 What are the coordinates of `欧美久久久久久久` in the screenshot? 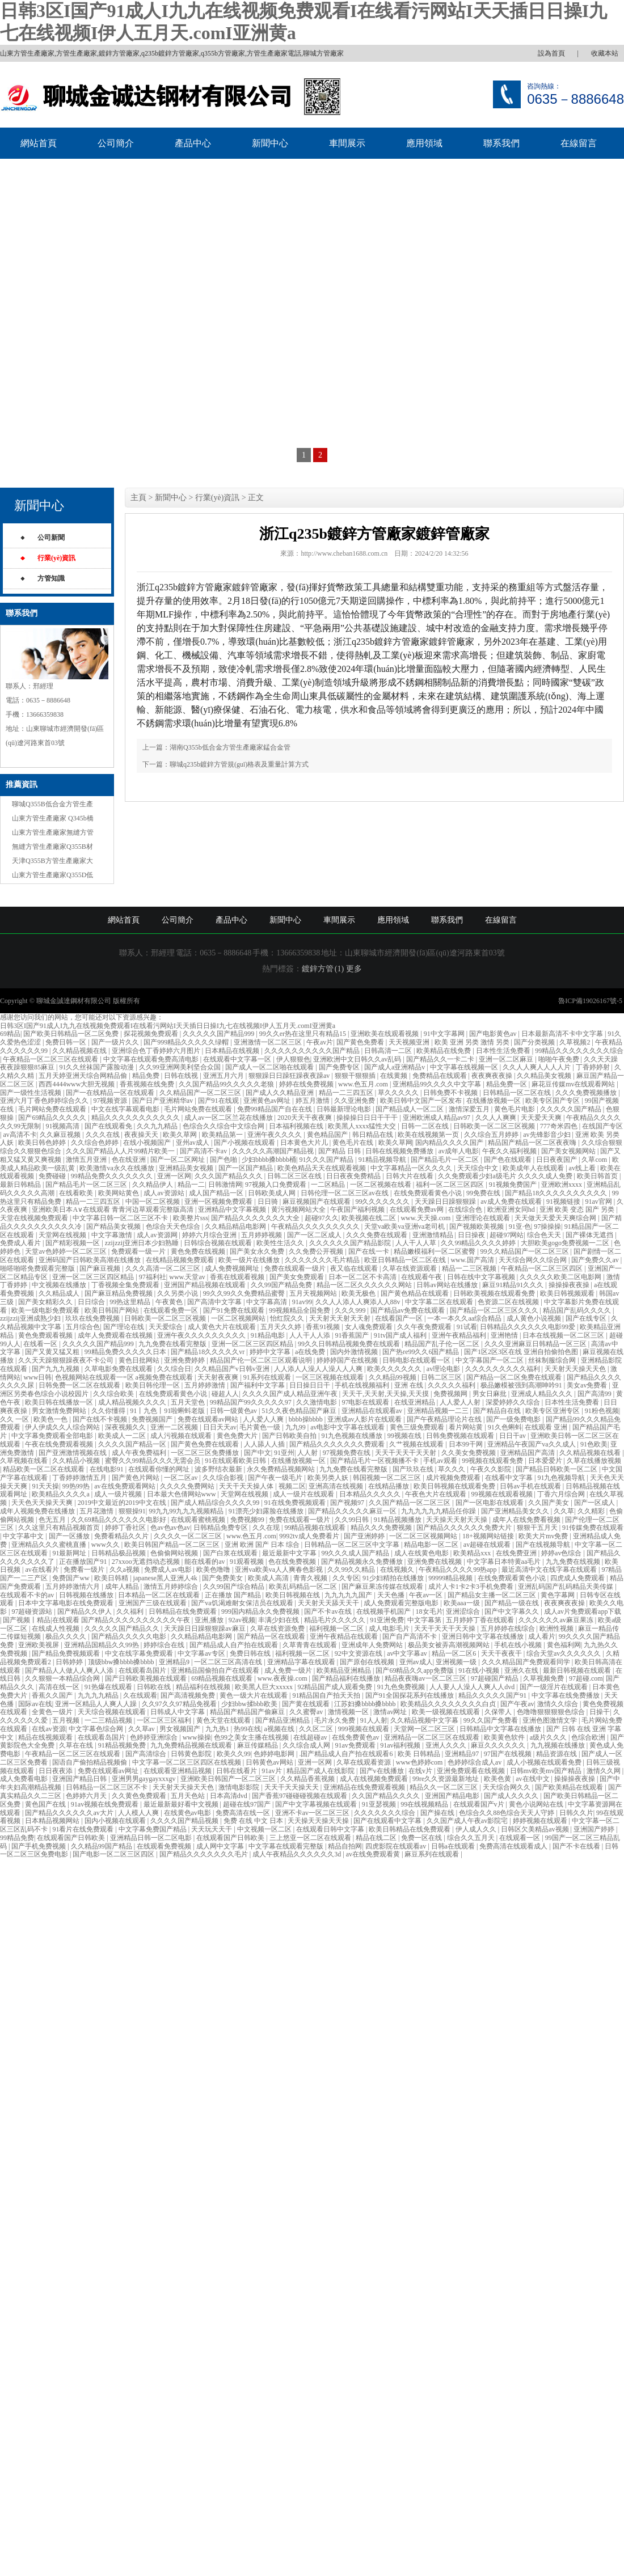 It's located at (395, 1369).